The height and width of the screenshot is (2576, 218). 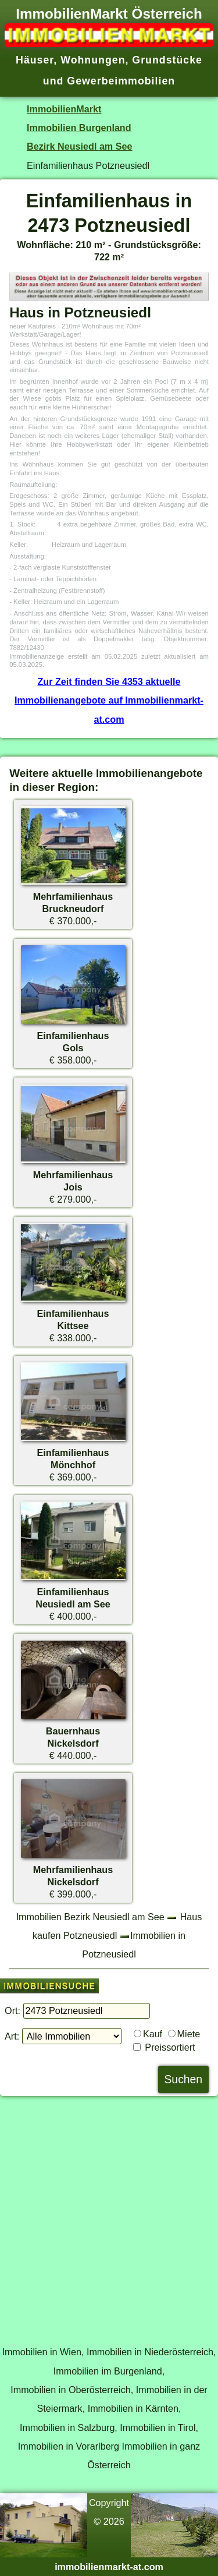 What do you see at coordinates (12, 2010) in the screenshot?
I see `Ort:` at bounding box center [12, 2010].